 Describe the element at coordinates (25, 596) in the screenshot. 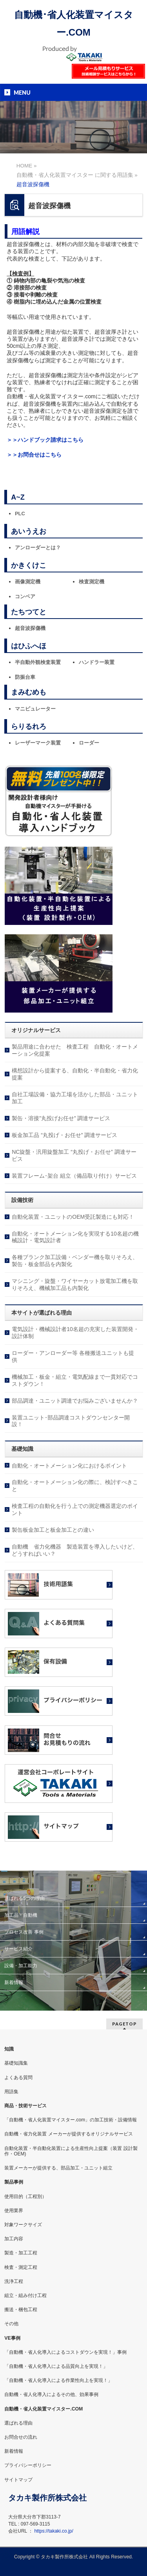

I see `コンベア` at that location.